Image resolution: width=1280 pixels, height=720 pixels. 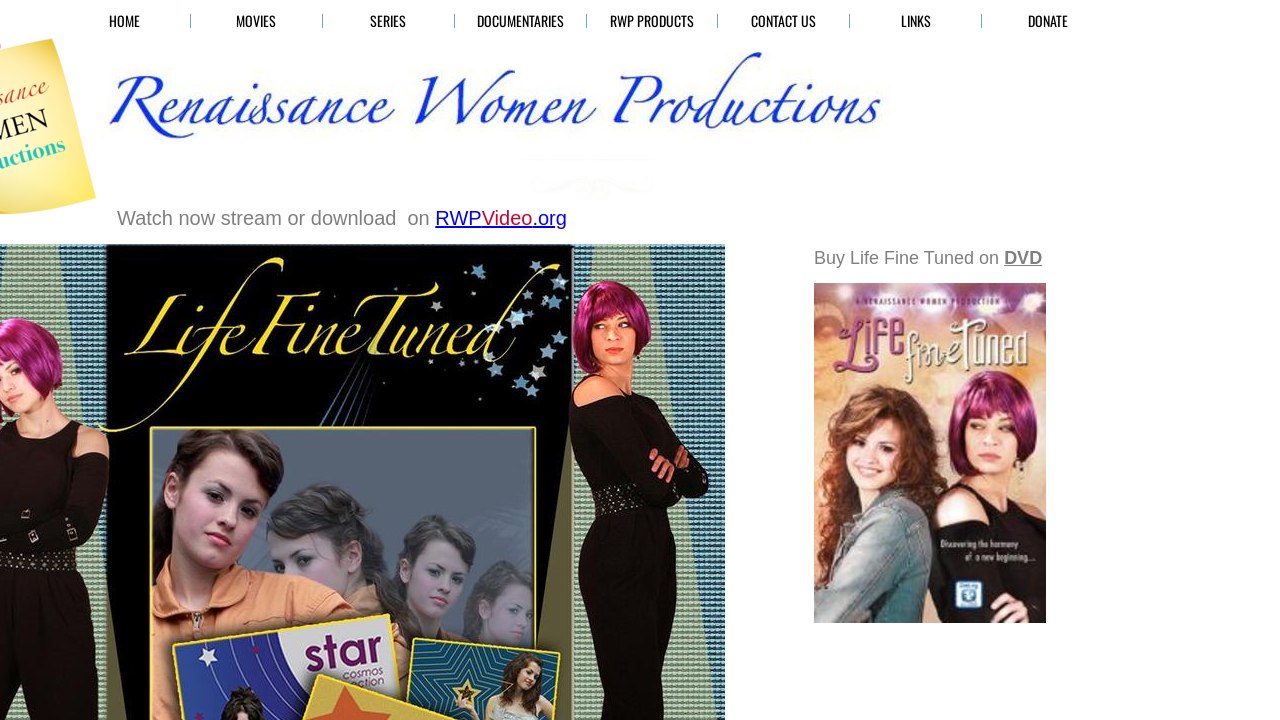 What do you see at coordinates (916, 21) in the screenshot?
I see `Links` at bounding box center [916, 21].